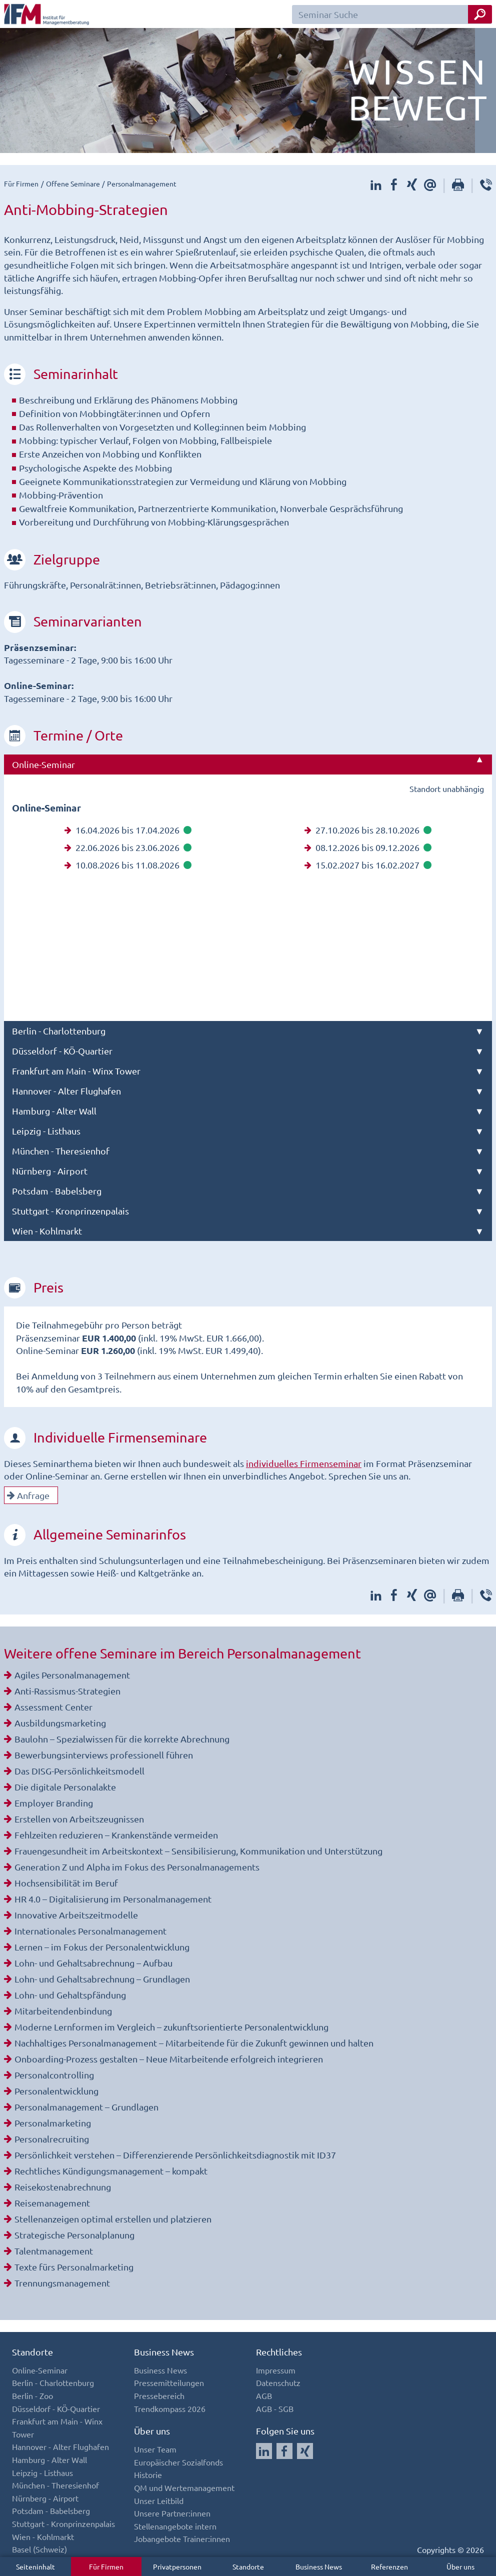  What do you see at coordinates (46, 1131) in the screenshot?
I see `Leipzig - Listhaus` at bounding box center [46, 1131].